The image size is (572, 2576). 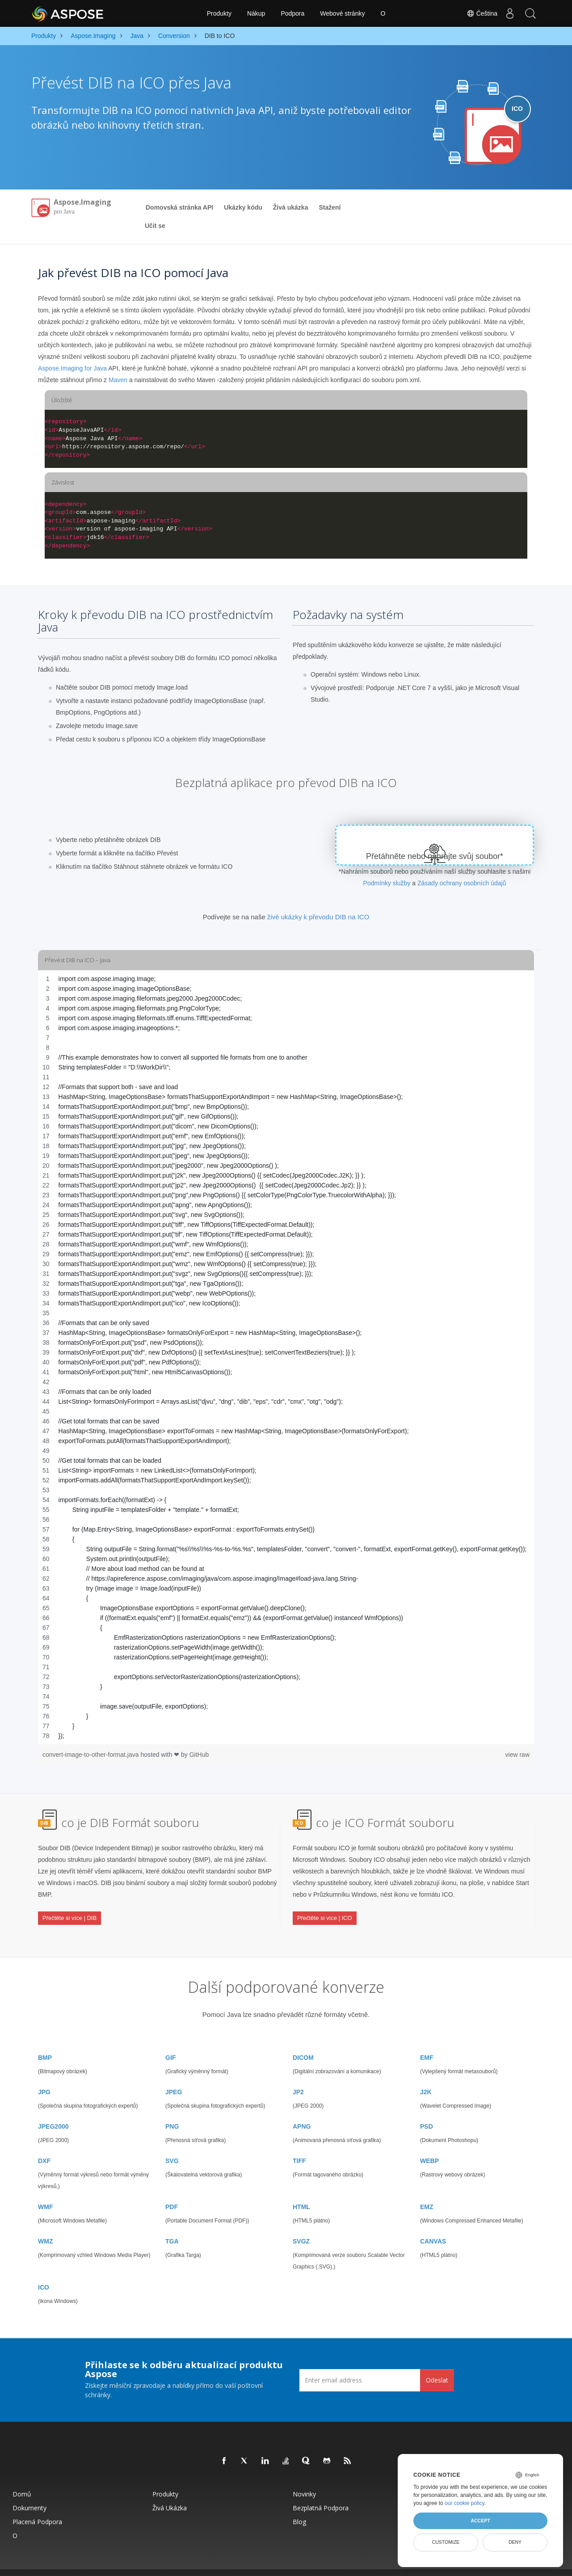 What do you see at coordinates (37, 2505) in the screenshot?
I see `Placená podpora` at bounding box center [37, 2505].